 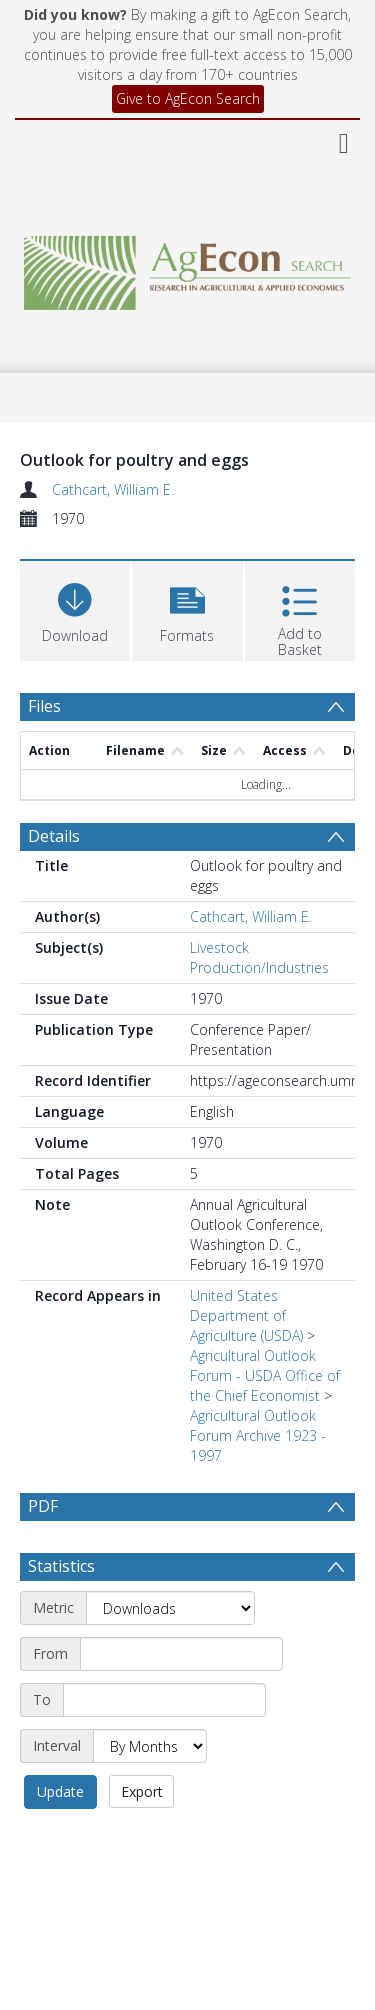 I want to click on Agricultural Outlook Forum Archive 1923 - 1997, so click(x=258, y=1435).